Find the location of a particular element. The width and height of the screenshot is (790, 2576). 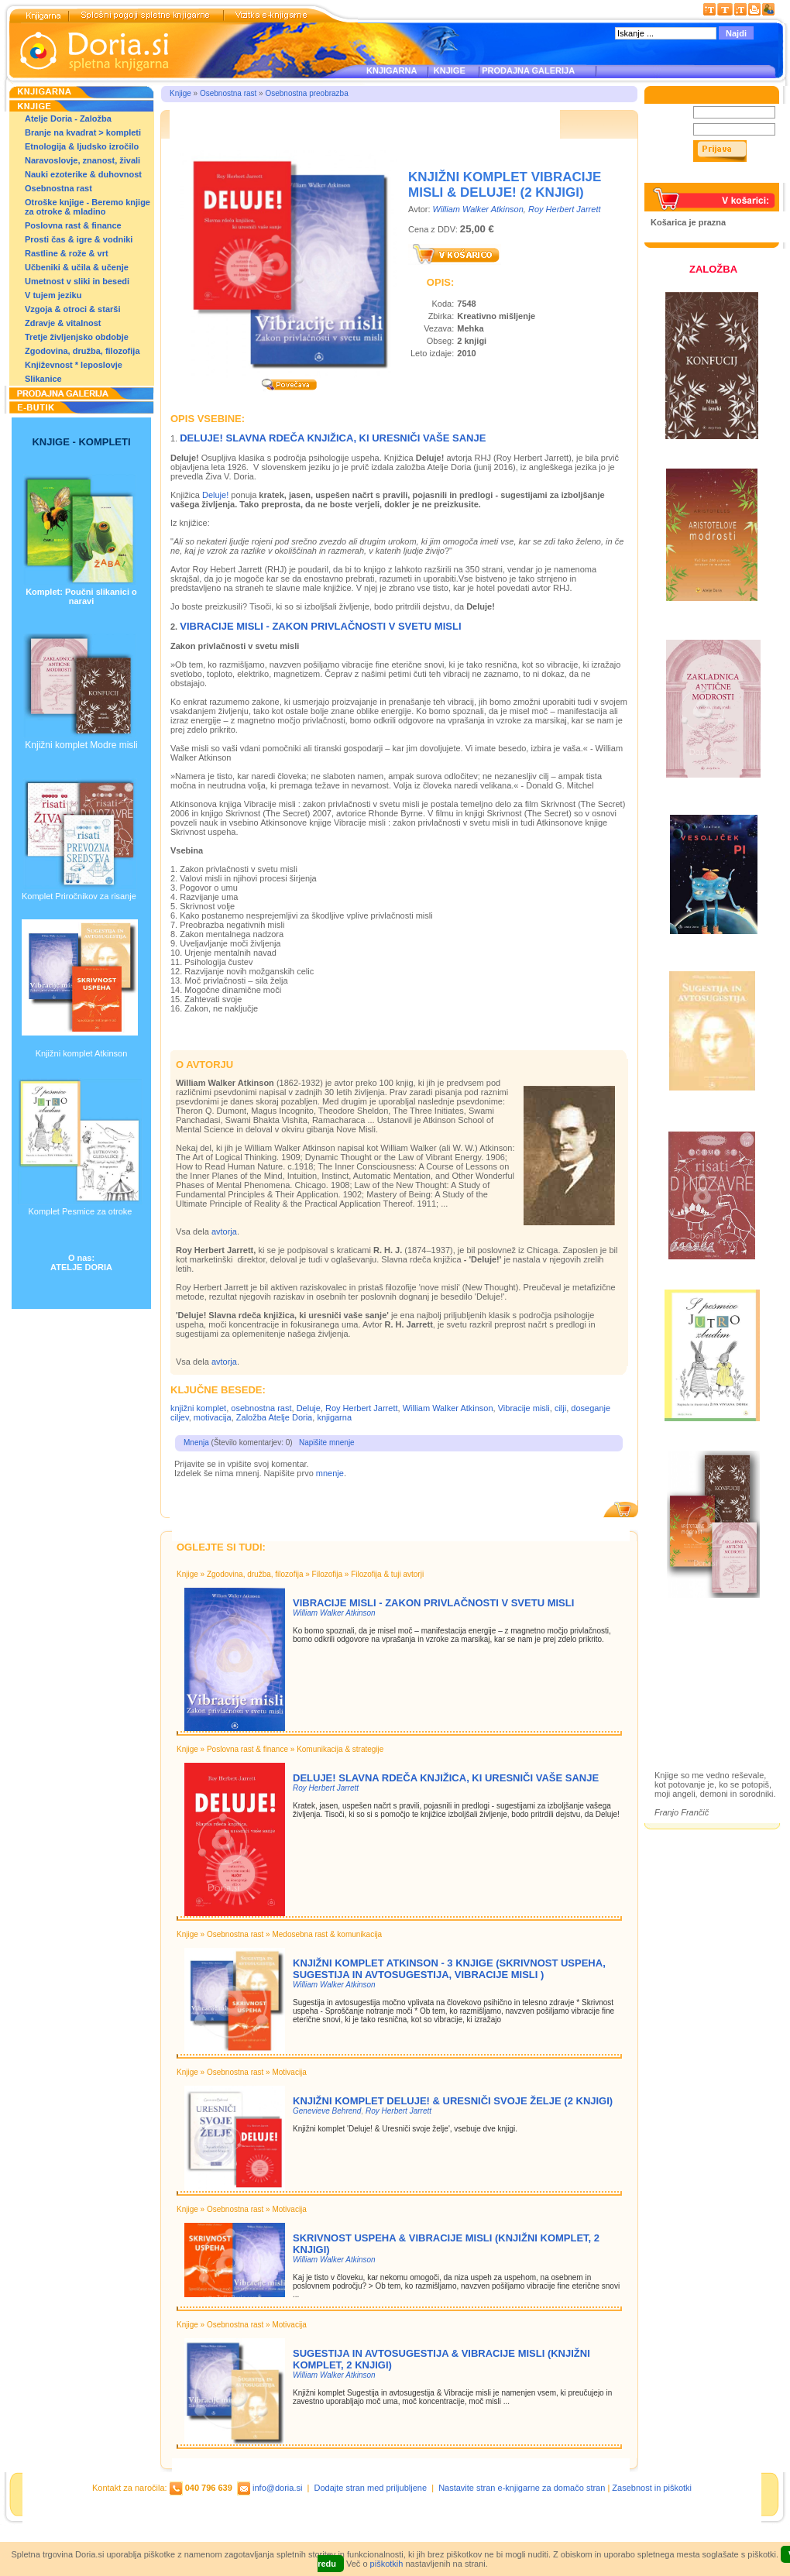

knjigarna is located at coordinates (334, 1417).